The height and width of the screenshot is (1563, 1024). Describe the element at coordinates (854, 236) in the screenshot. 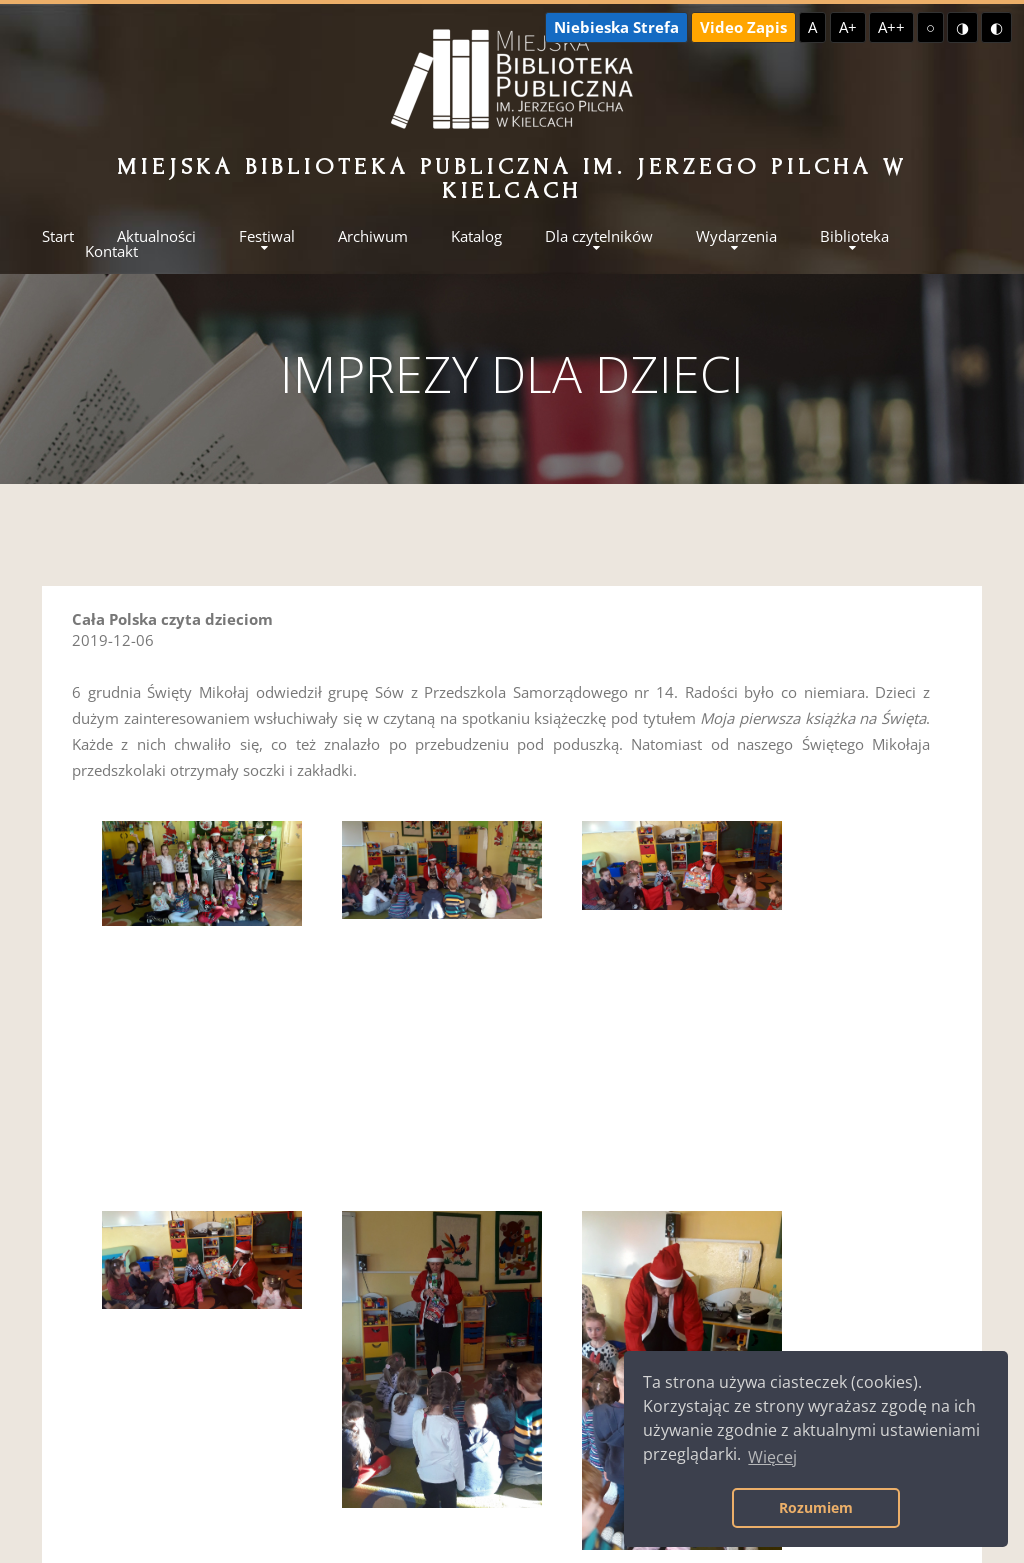

I see `Biblioteka` at that location.